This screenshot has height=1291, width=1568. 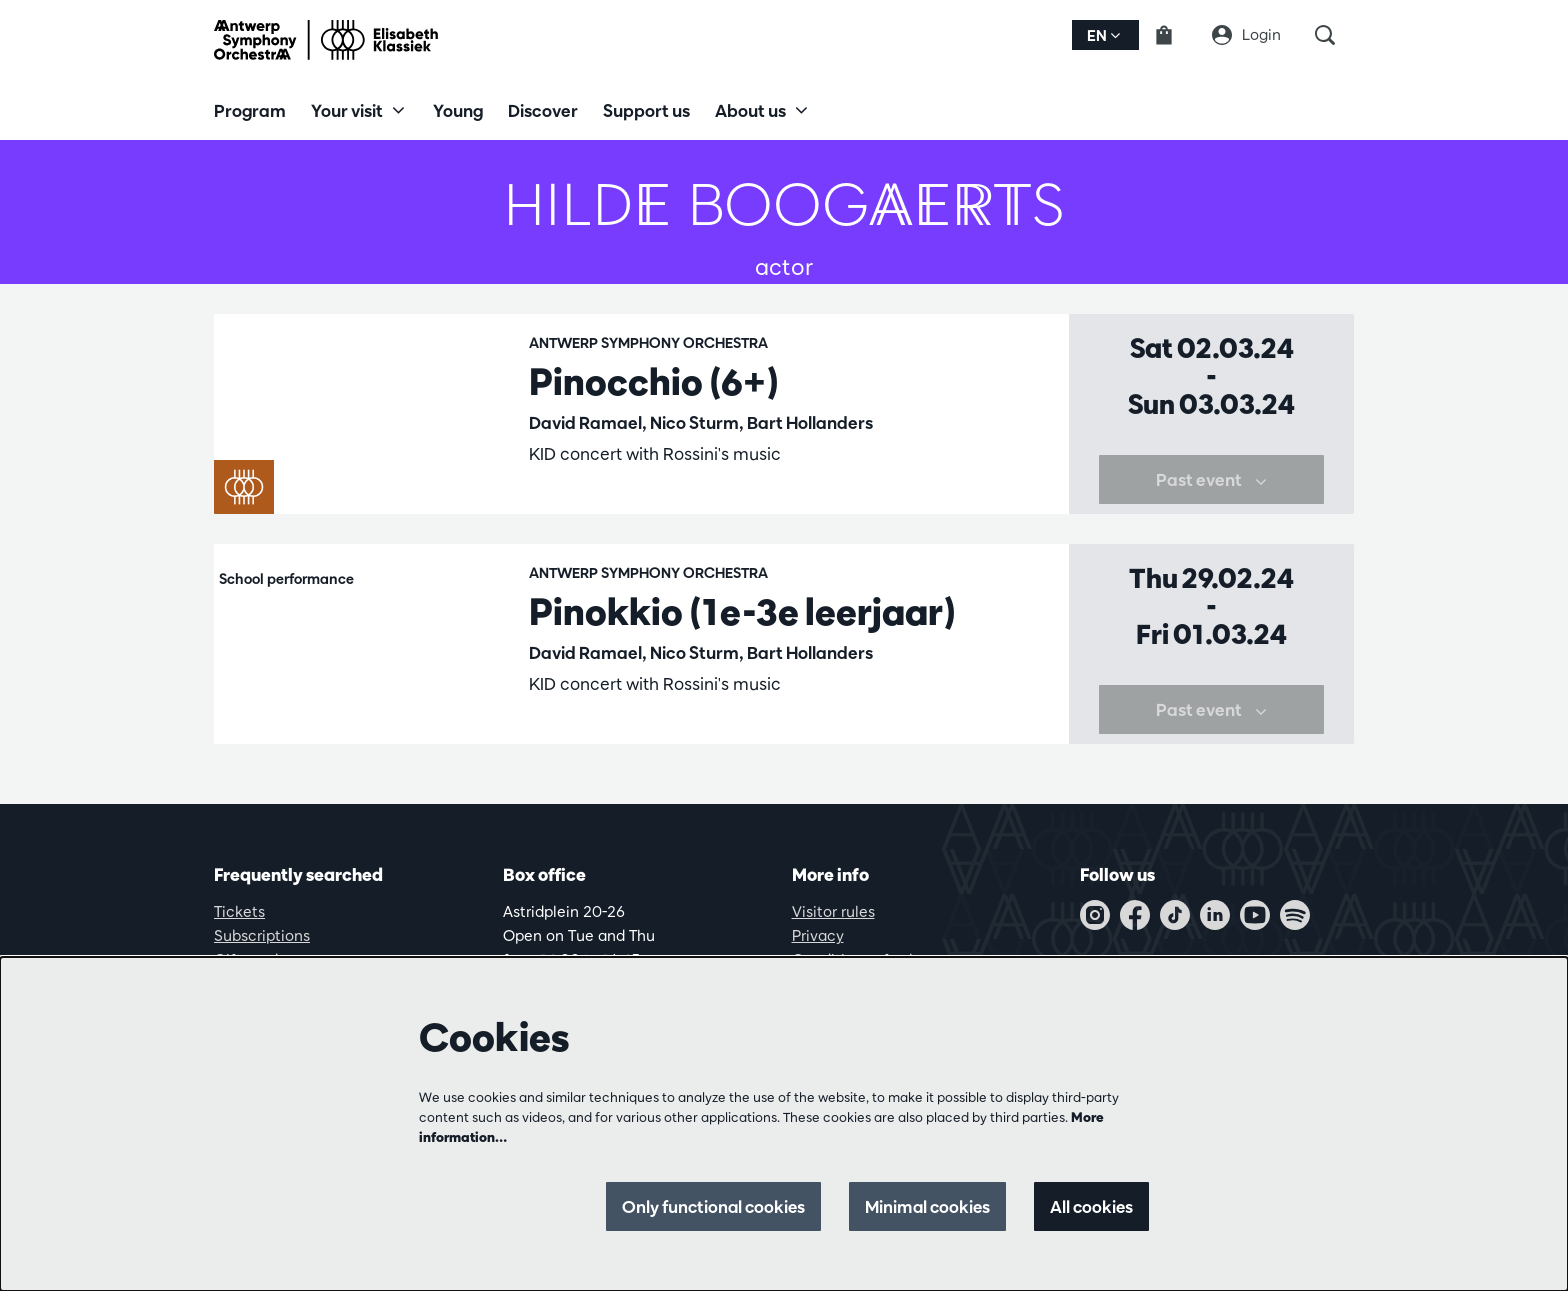 I want to click on [menuitem], so click(x=250, y=110).